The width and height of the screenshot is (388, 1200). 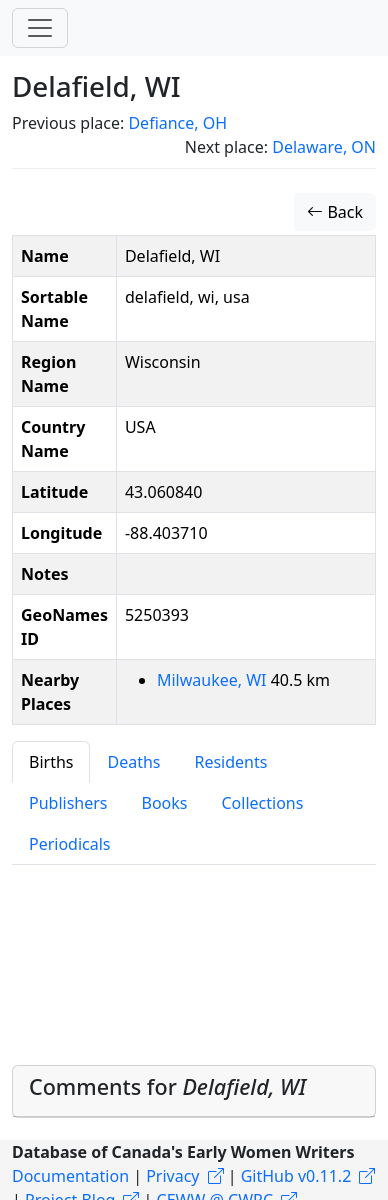 What do you see at coordinates (172, 1176) in the screenshot?
I see `Privacy` at bounding box center [172, 1176].